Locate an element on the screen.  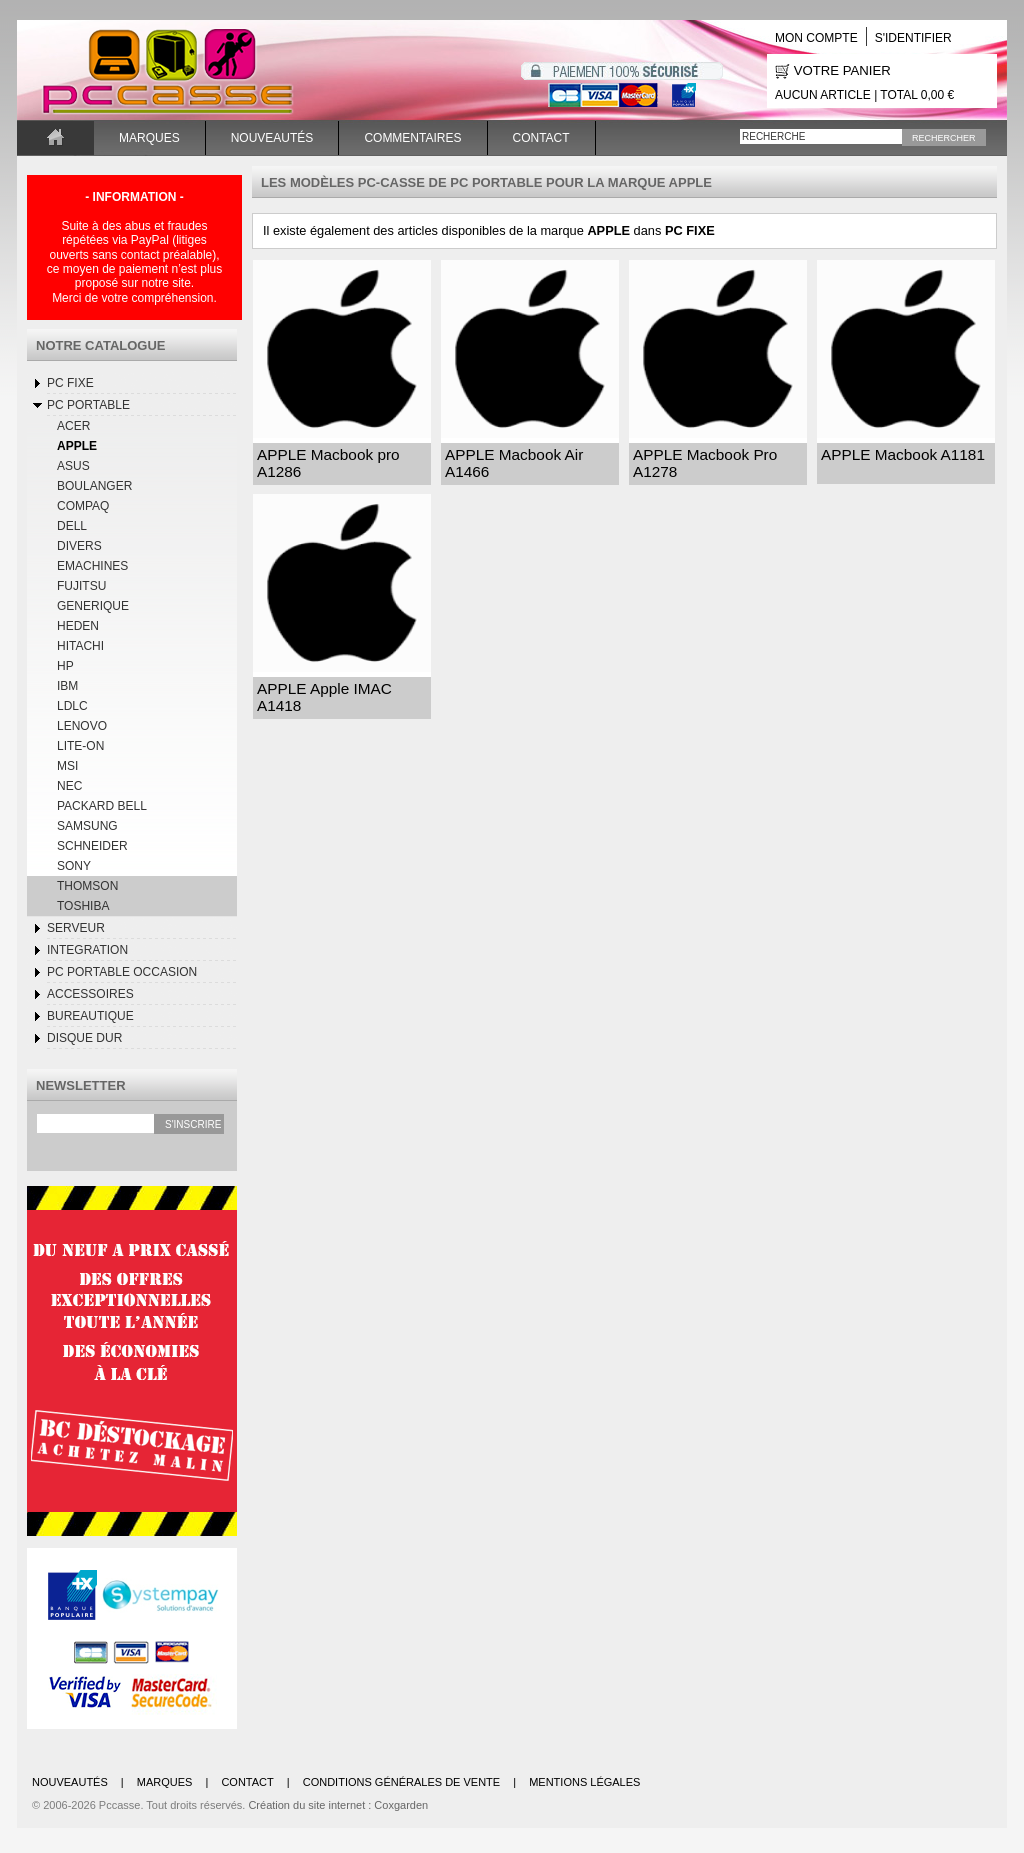
LITE-ON is located at coordinates (80, 746).